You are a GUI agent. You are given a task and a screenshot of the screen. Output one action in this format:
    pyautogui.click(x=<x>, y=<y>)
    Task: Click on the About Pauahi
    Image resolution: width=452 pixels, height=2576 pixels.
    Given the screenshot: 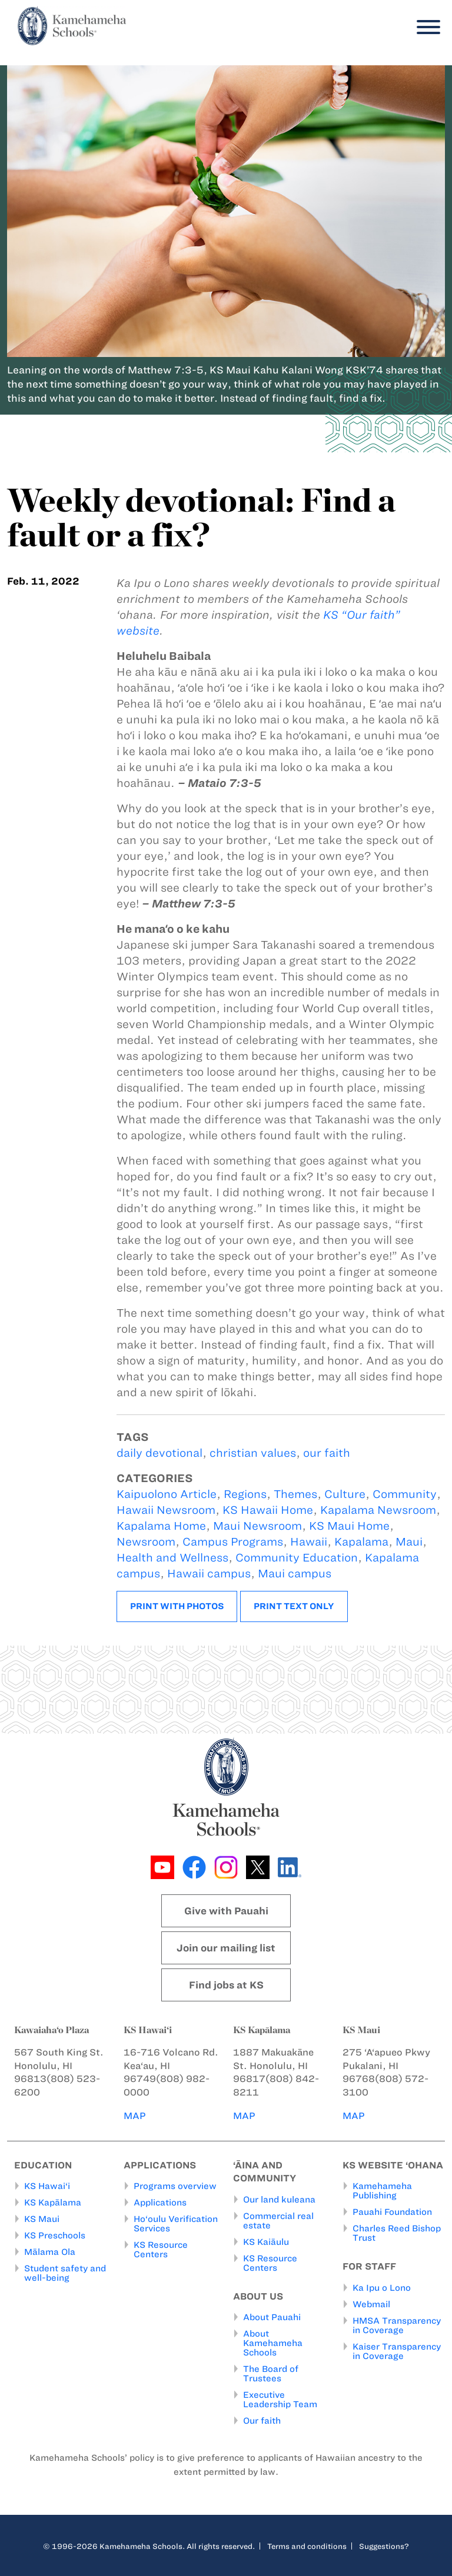 What is the action you would take?
    pyautogui.click(x=272, y=2317)
    